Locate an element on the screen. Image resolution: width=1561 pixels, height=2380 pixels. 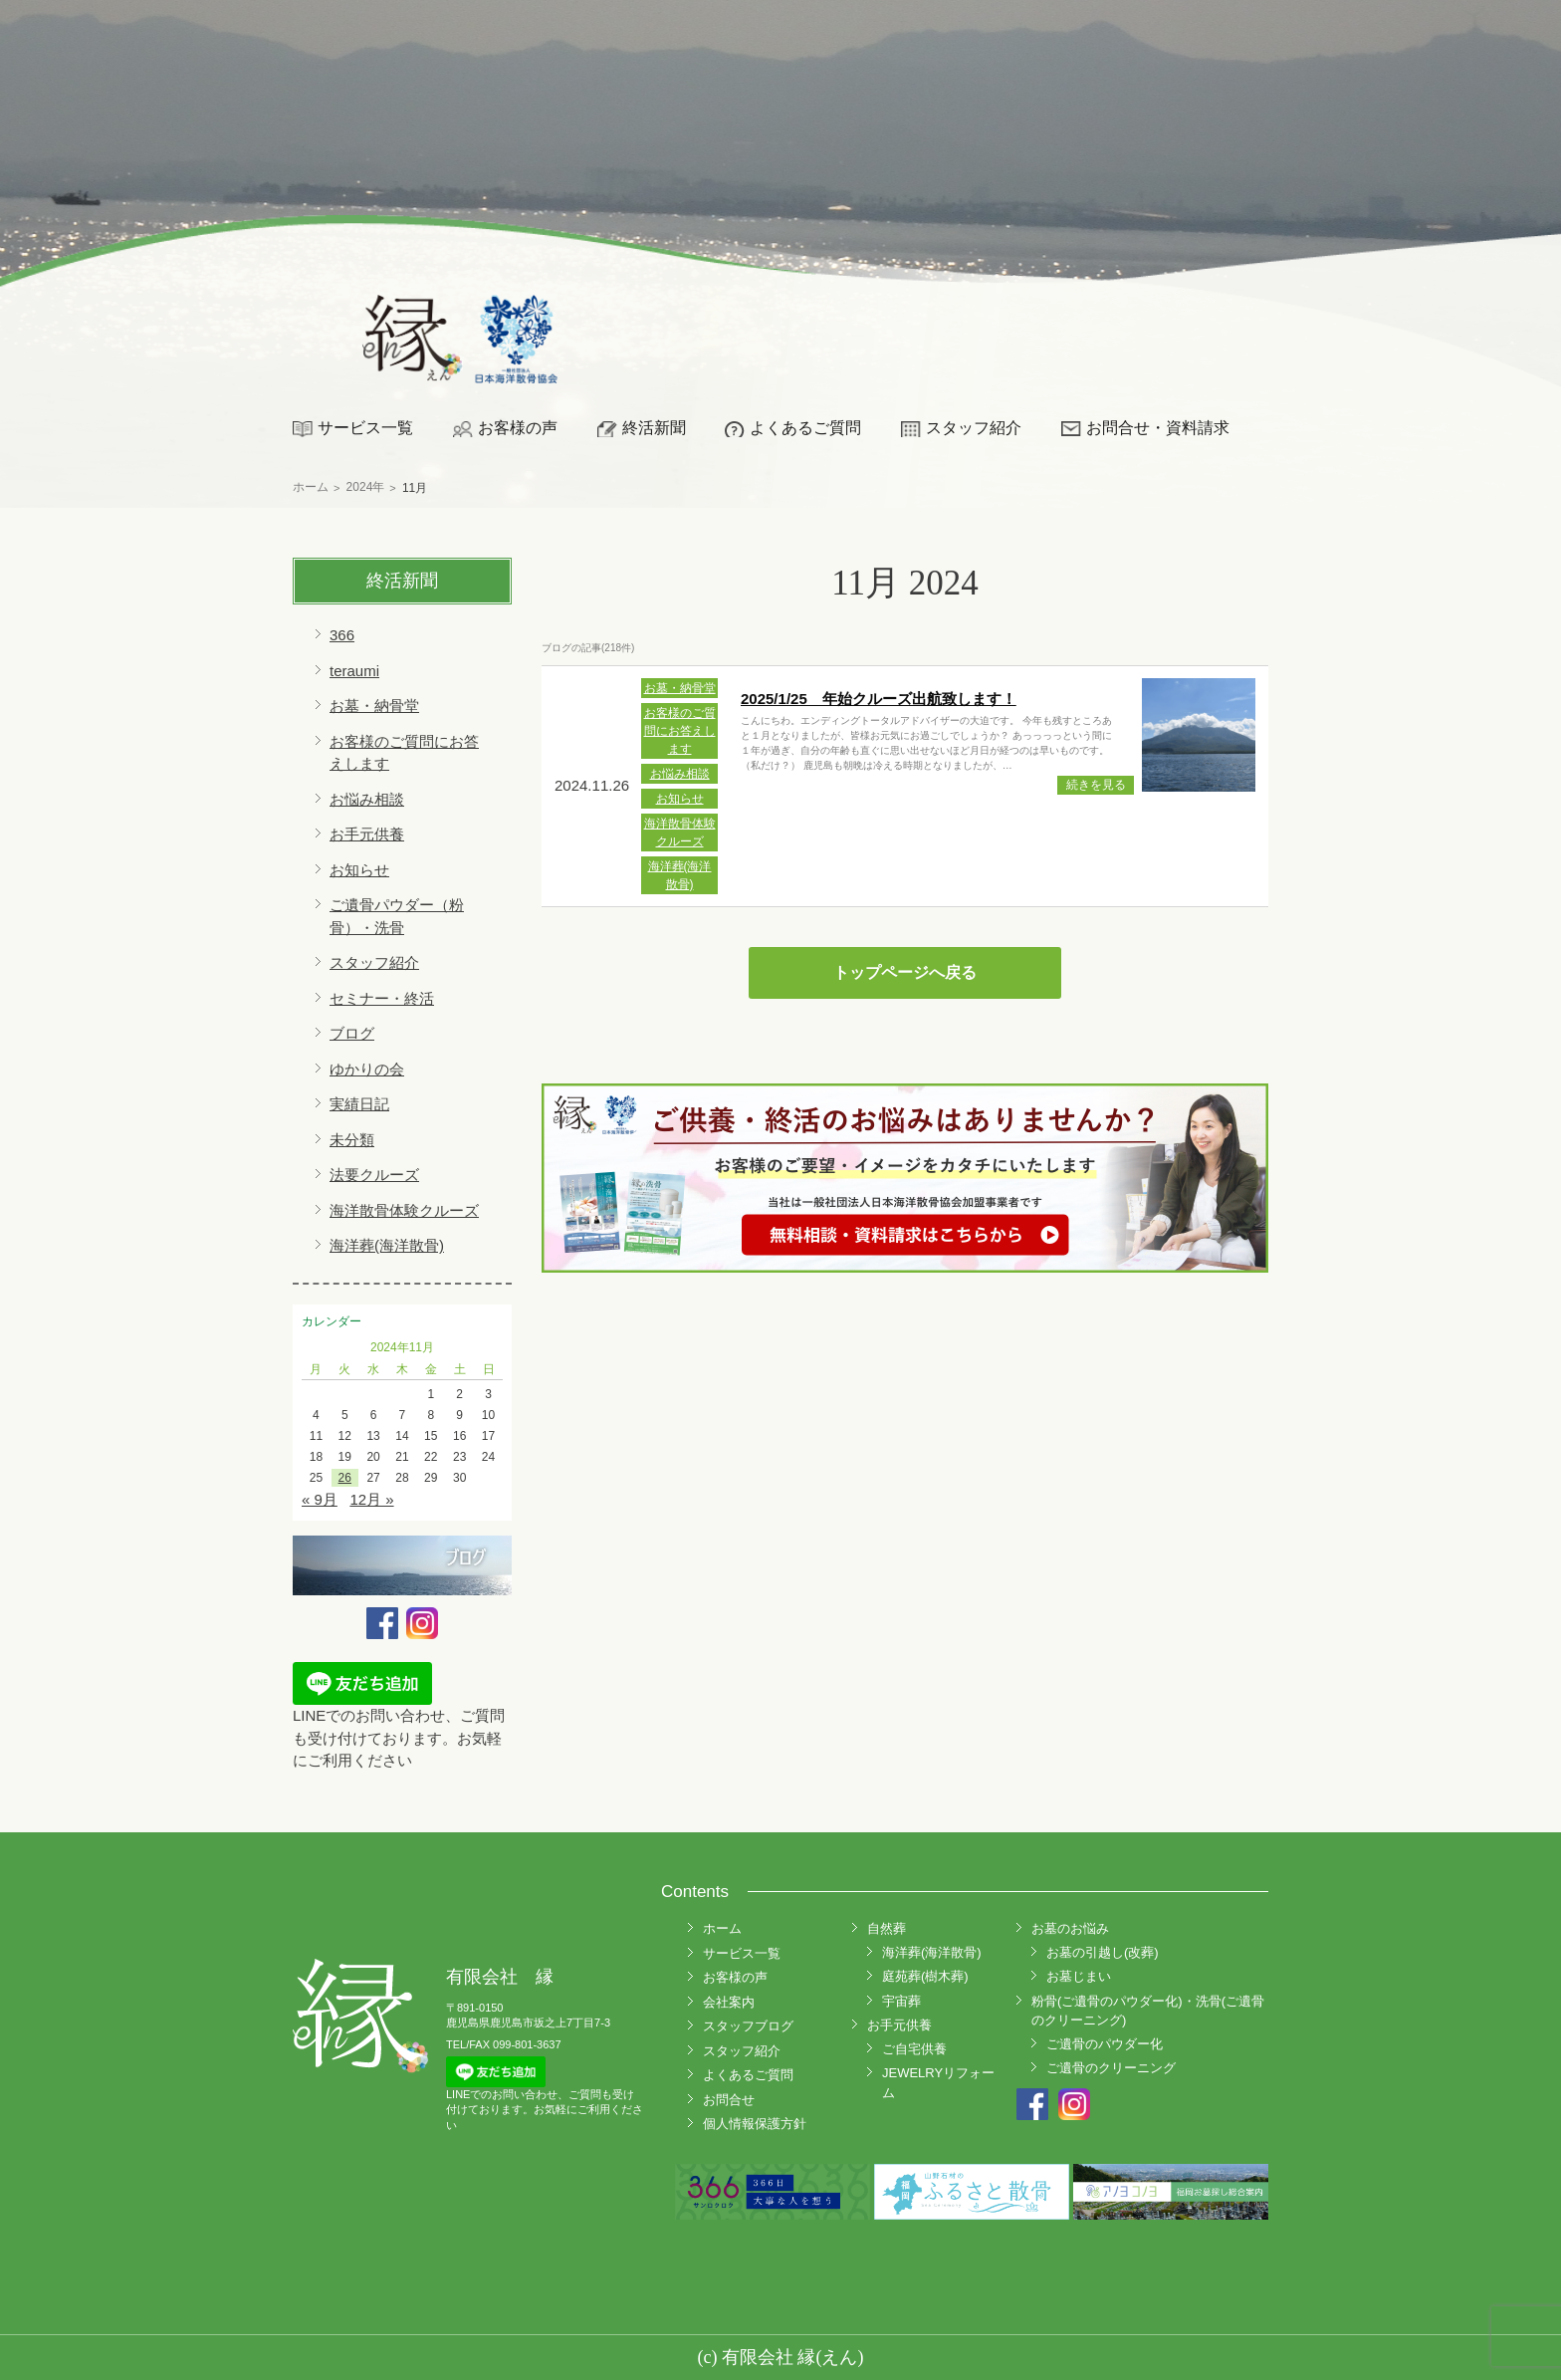
« 9月 is located at coordinates (319, 1499).